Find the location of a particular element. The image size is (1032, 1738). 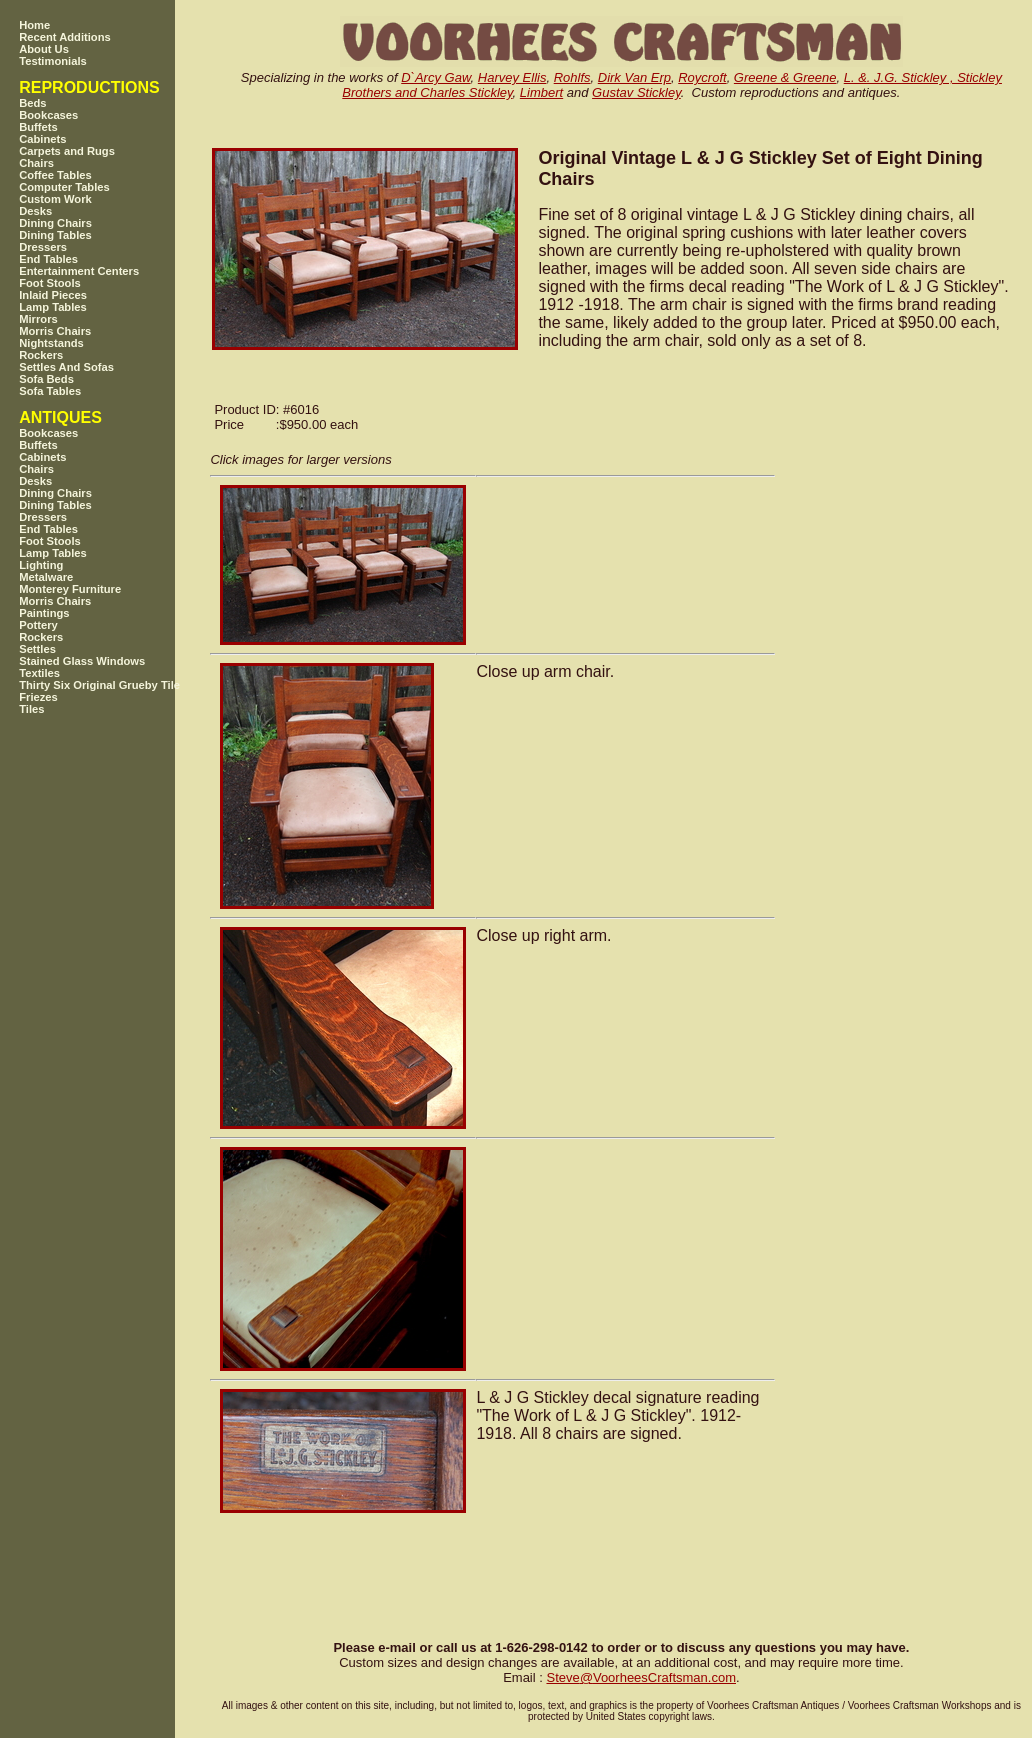

Harvey Ellis is located at coordinates (512, 77).